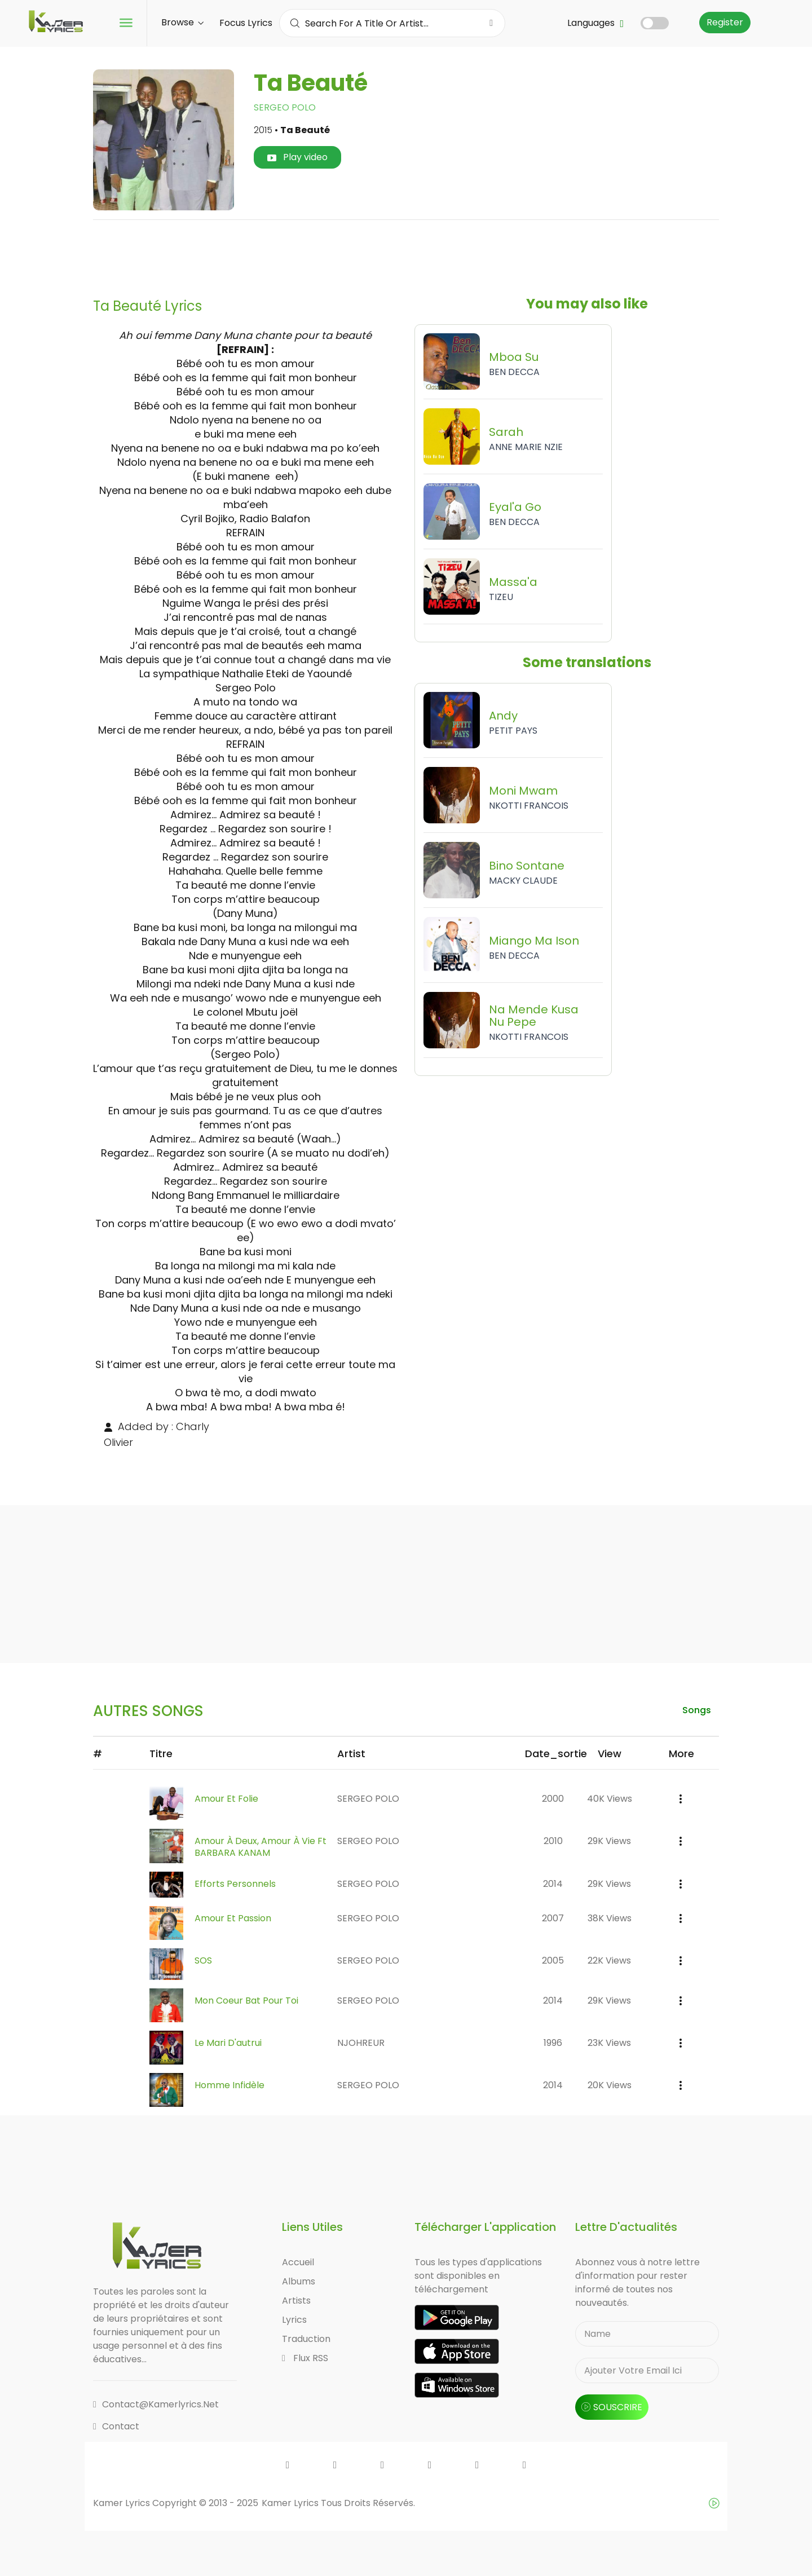 The width and height of the screenshot is (812, 2576). What do you see at coordinates (595, 22) in the screenshot?
I see `Languages` at bounding box center [595, 22].